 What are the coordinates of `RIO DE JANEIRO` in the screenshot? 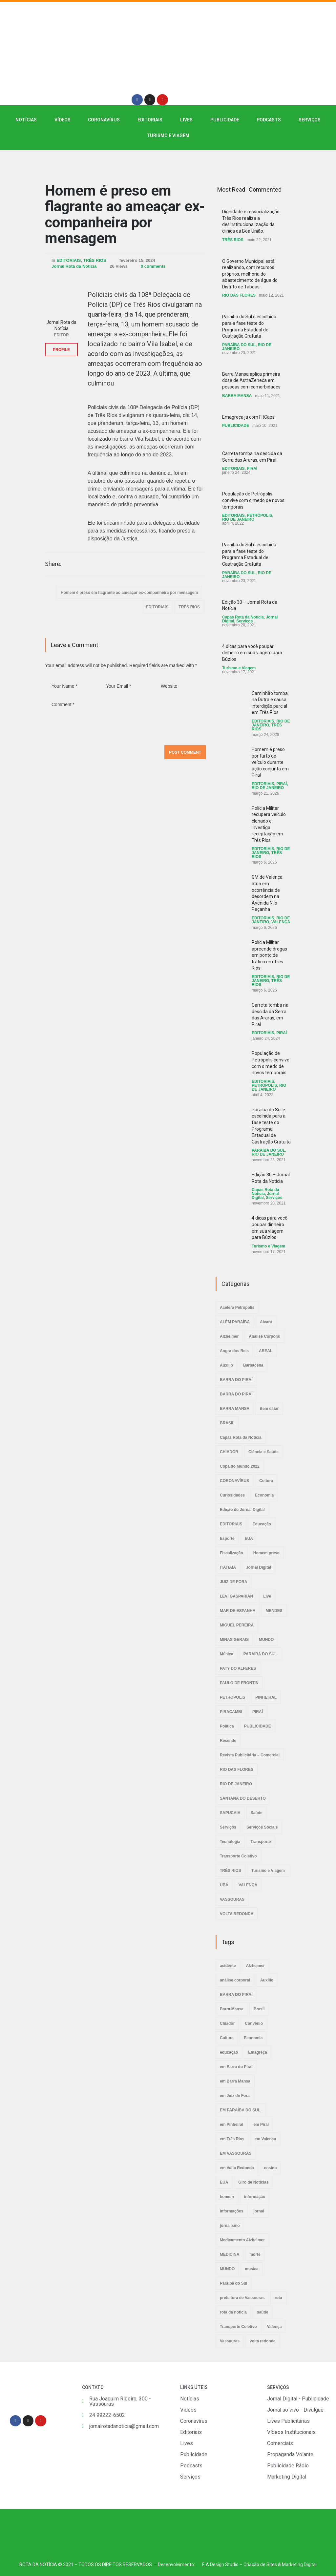 It's located at (238, 519).